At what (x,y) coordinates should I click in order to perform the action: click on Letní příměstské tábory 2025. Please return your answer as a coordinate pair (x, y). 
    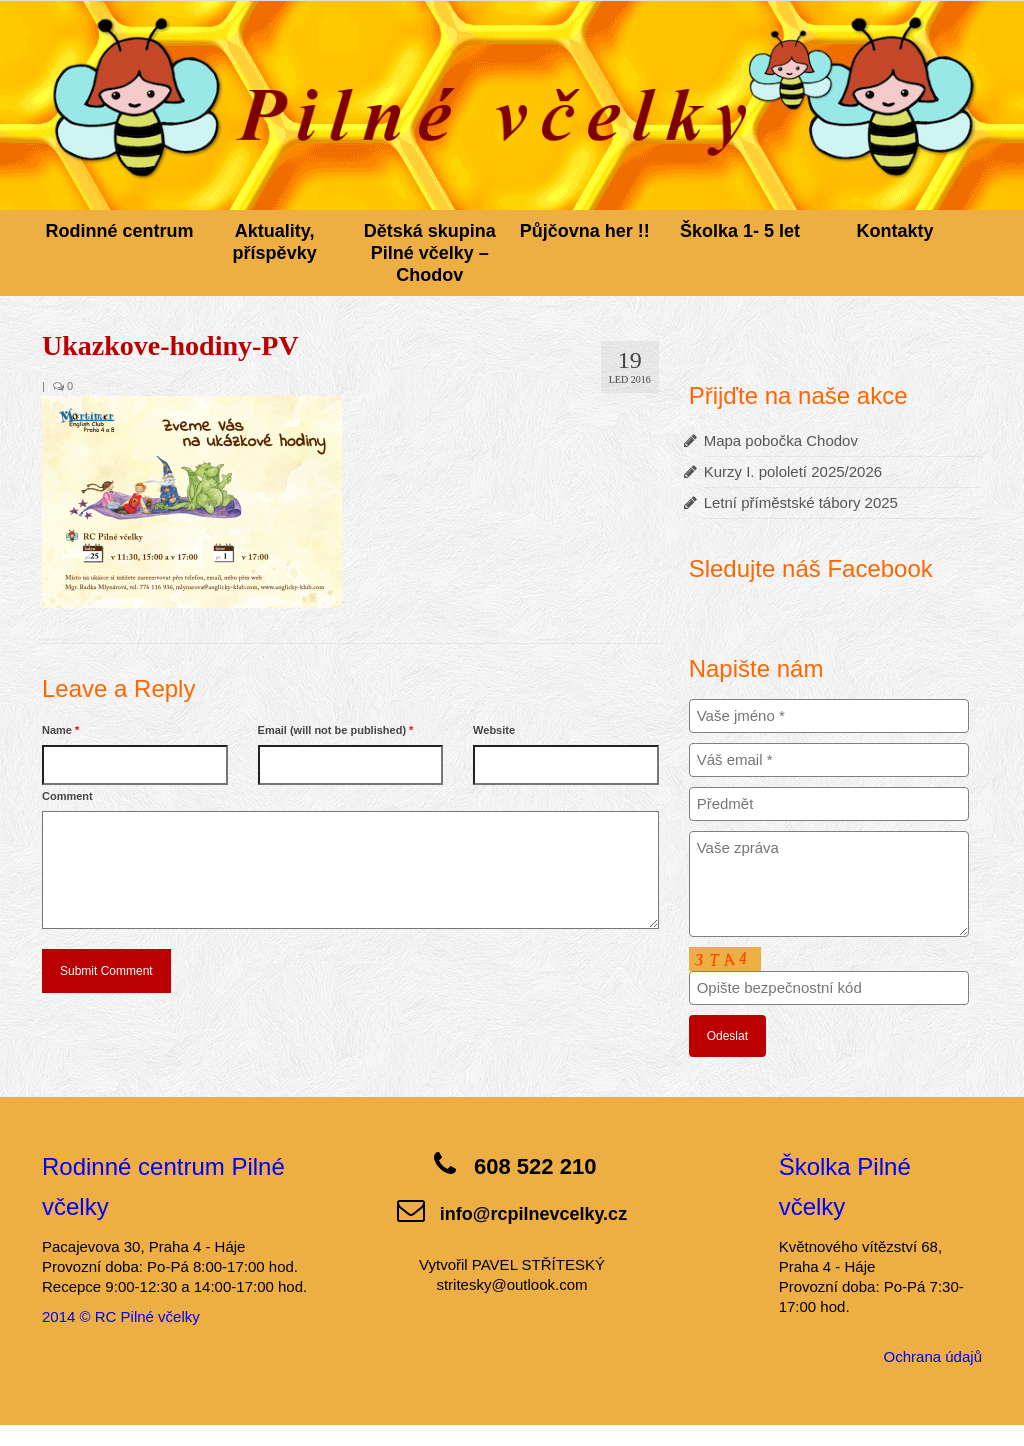
    Looking at the image, I should click on (801, 502).